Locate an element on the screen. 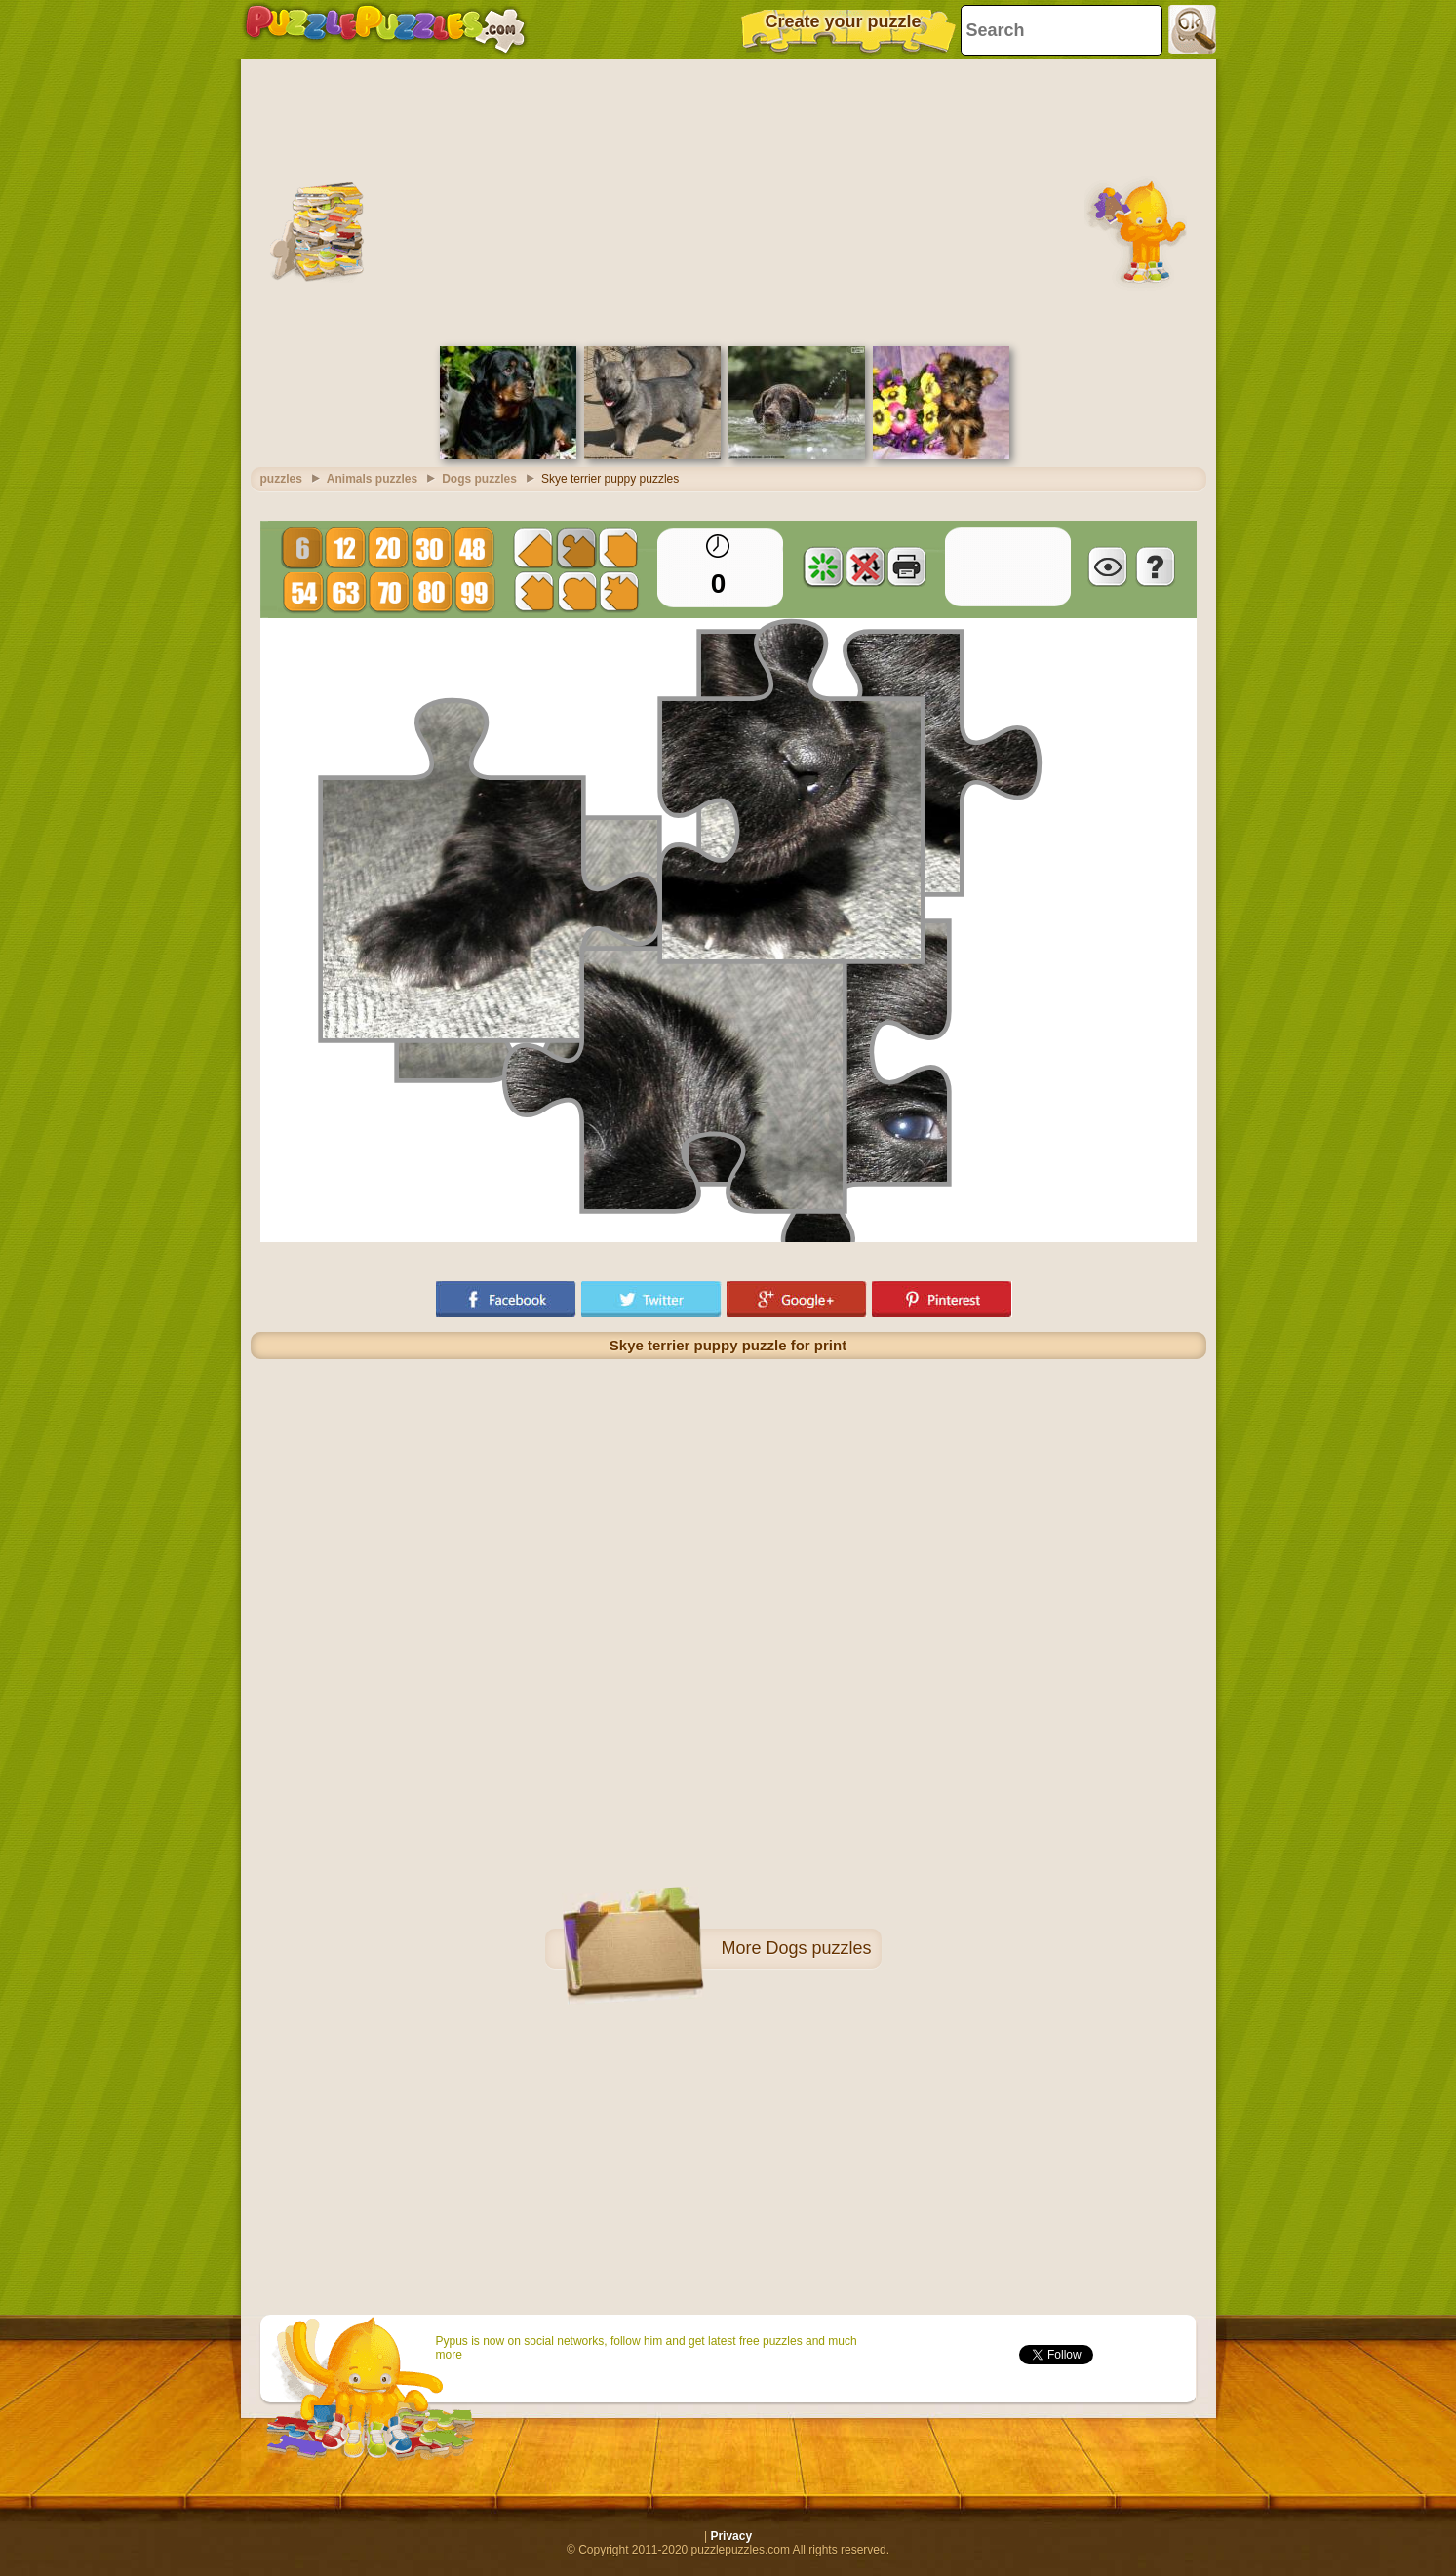  Dogs puzzles is located at coordinates (818, 1948).